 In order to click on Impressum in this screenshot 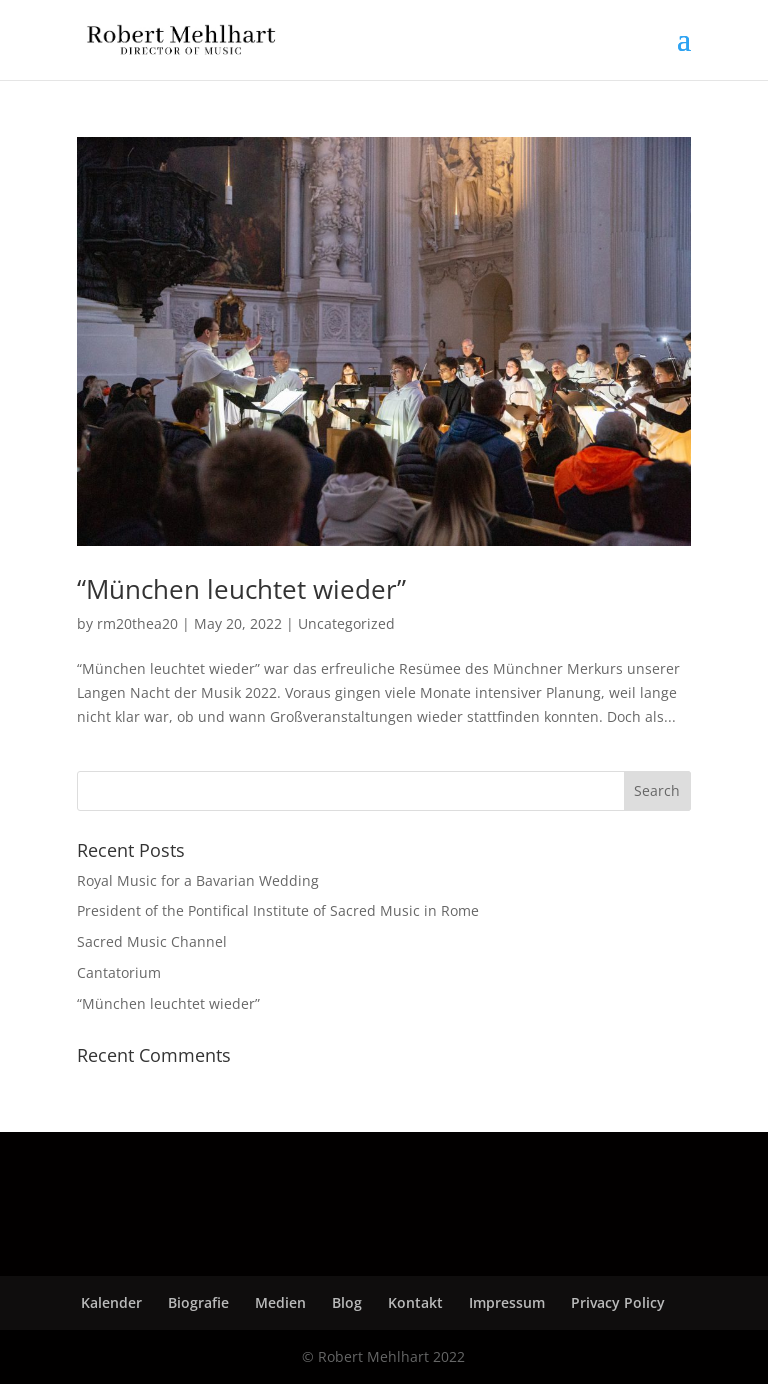, I will do `click(507, 1302)`.